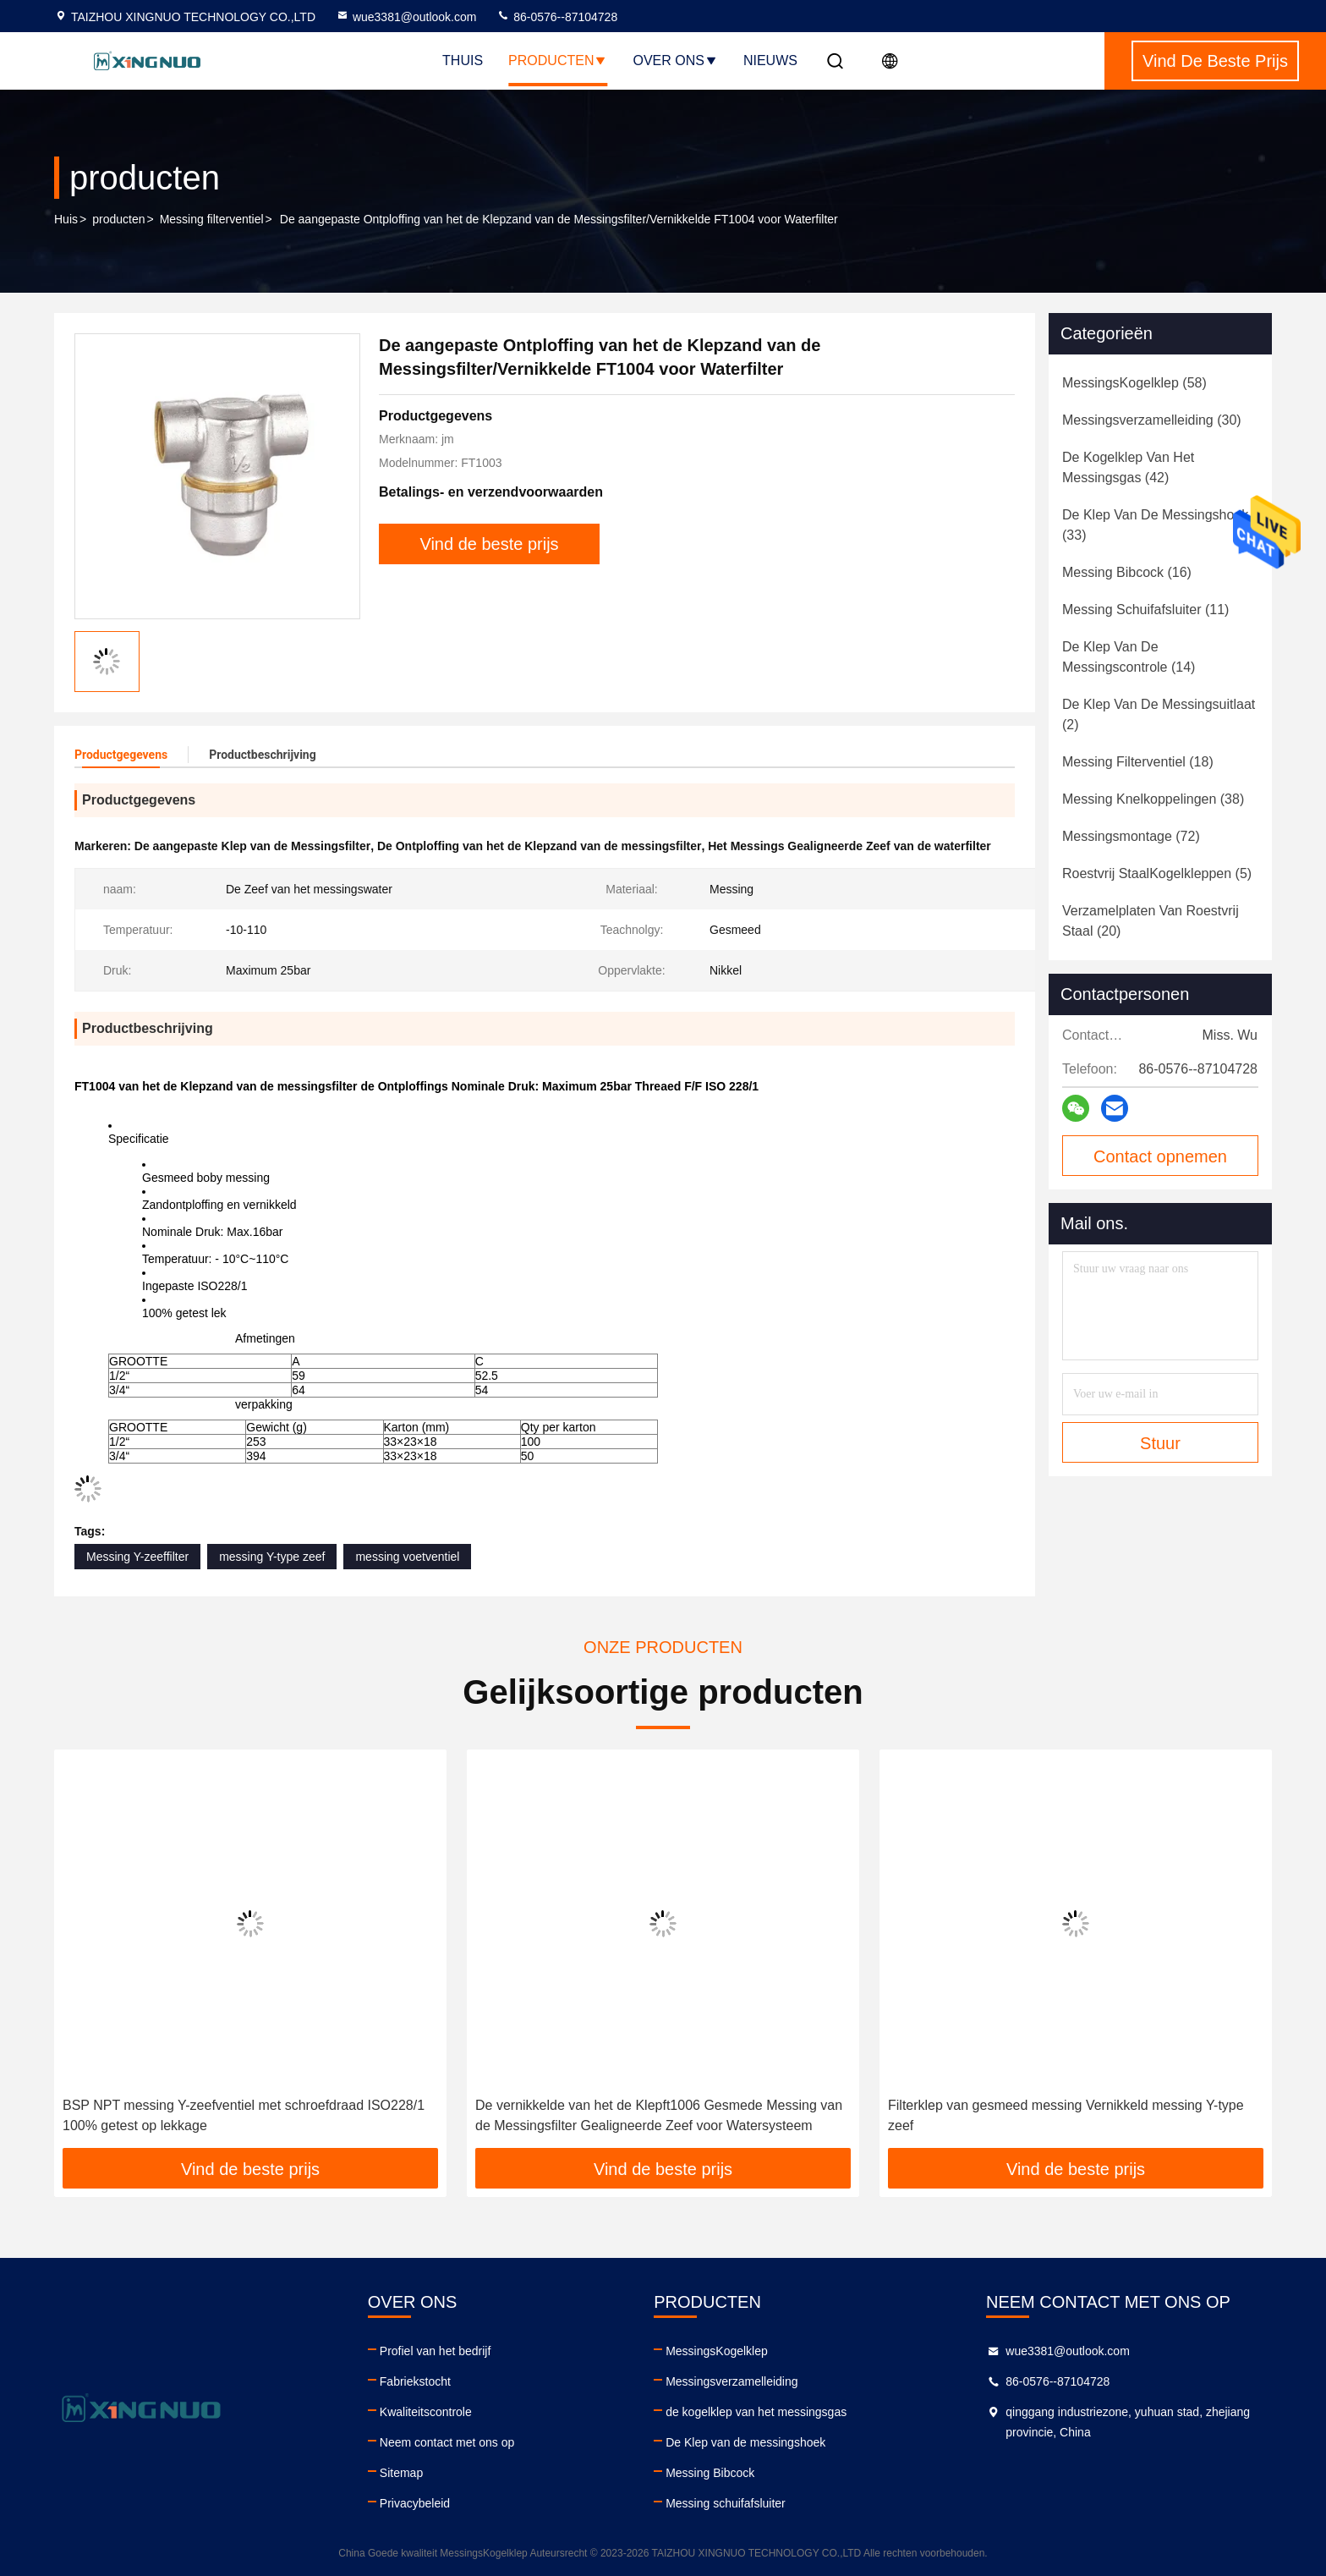  I want to click on (2), so click(1158, 714).